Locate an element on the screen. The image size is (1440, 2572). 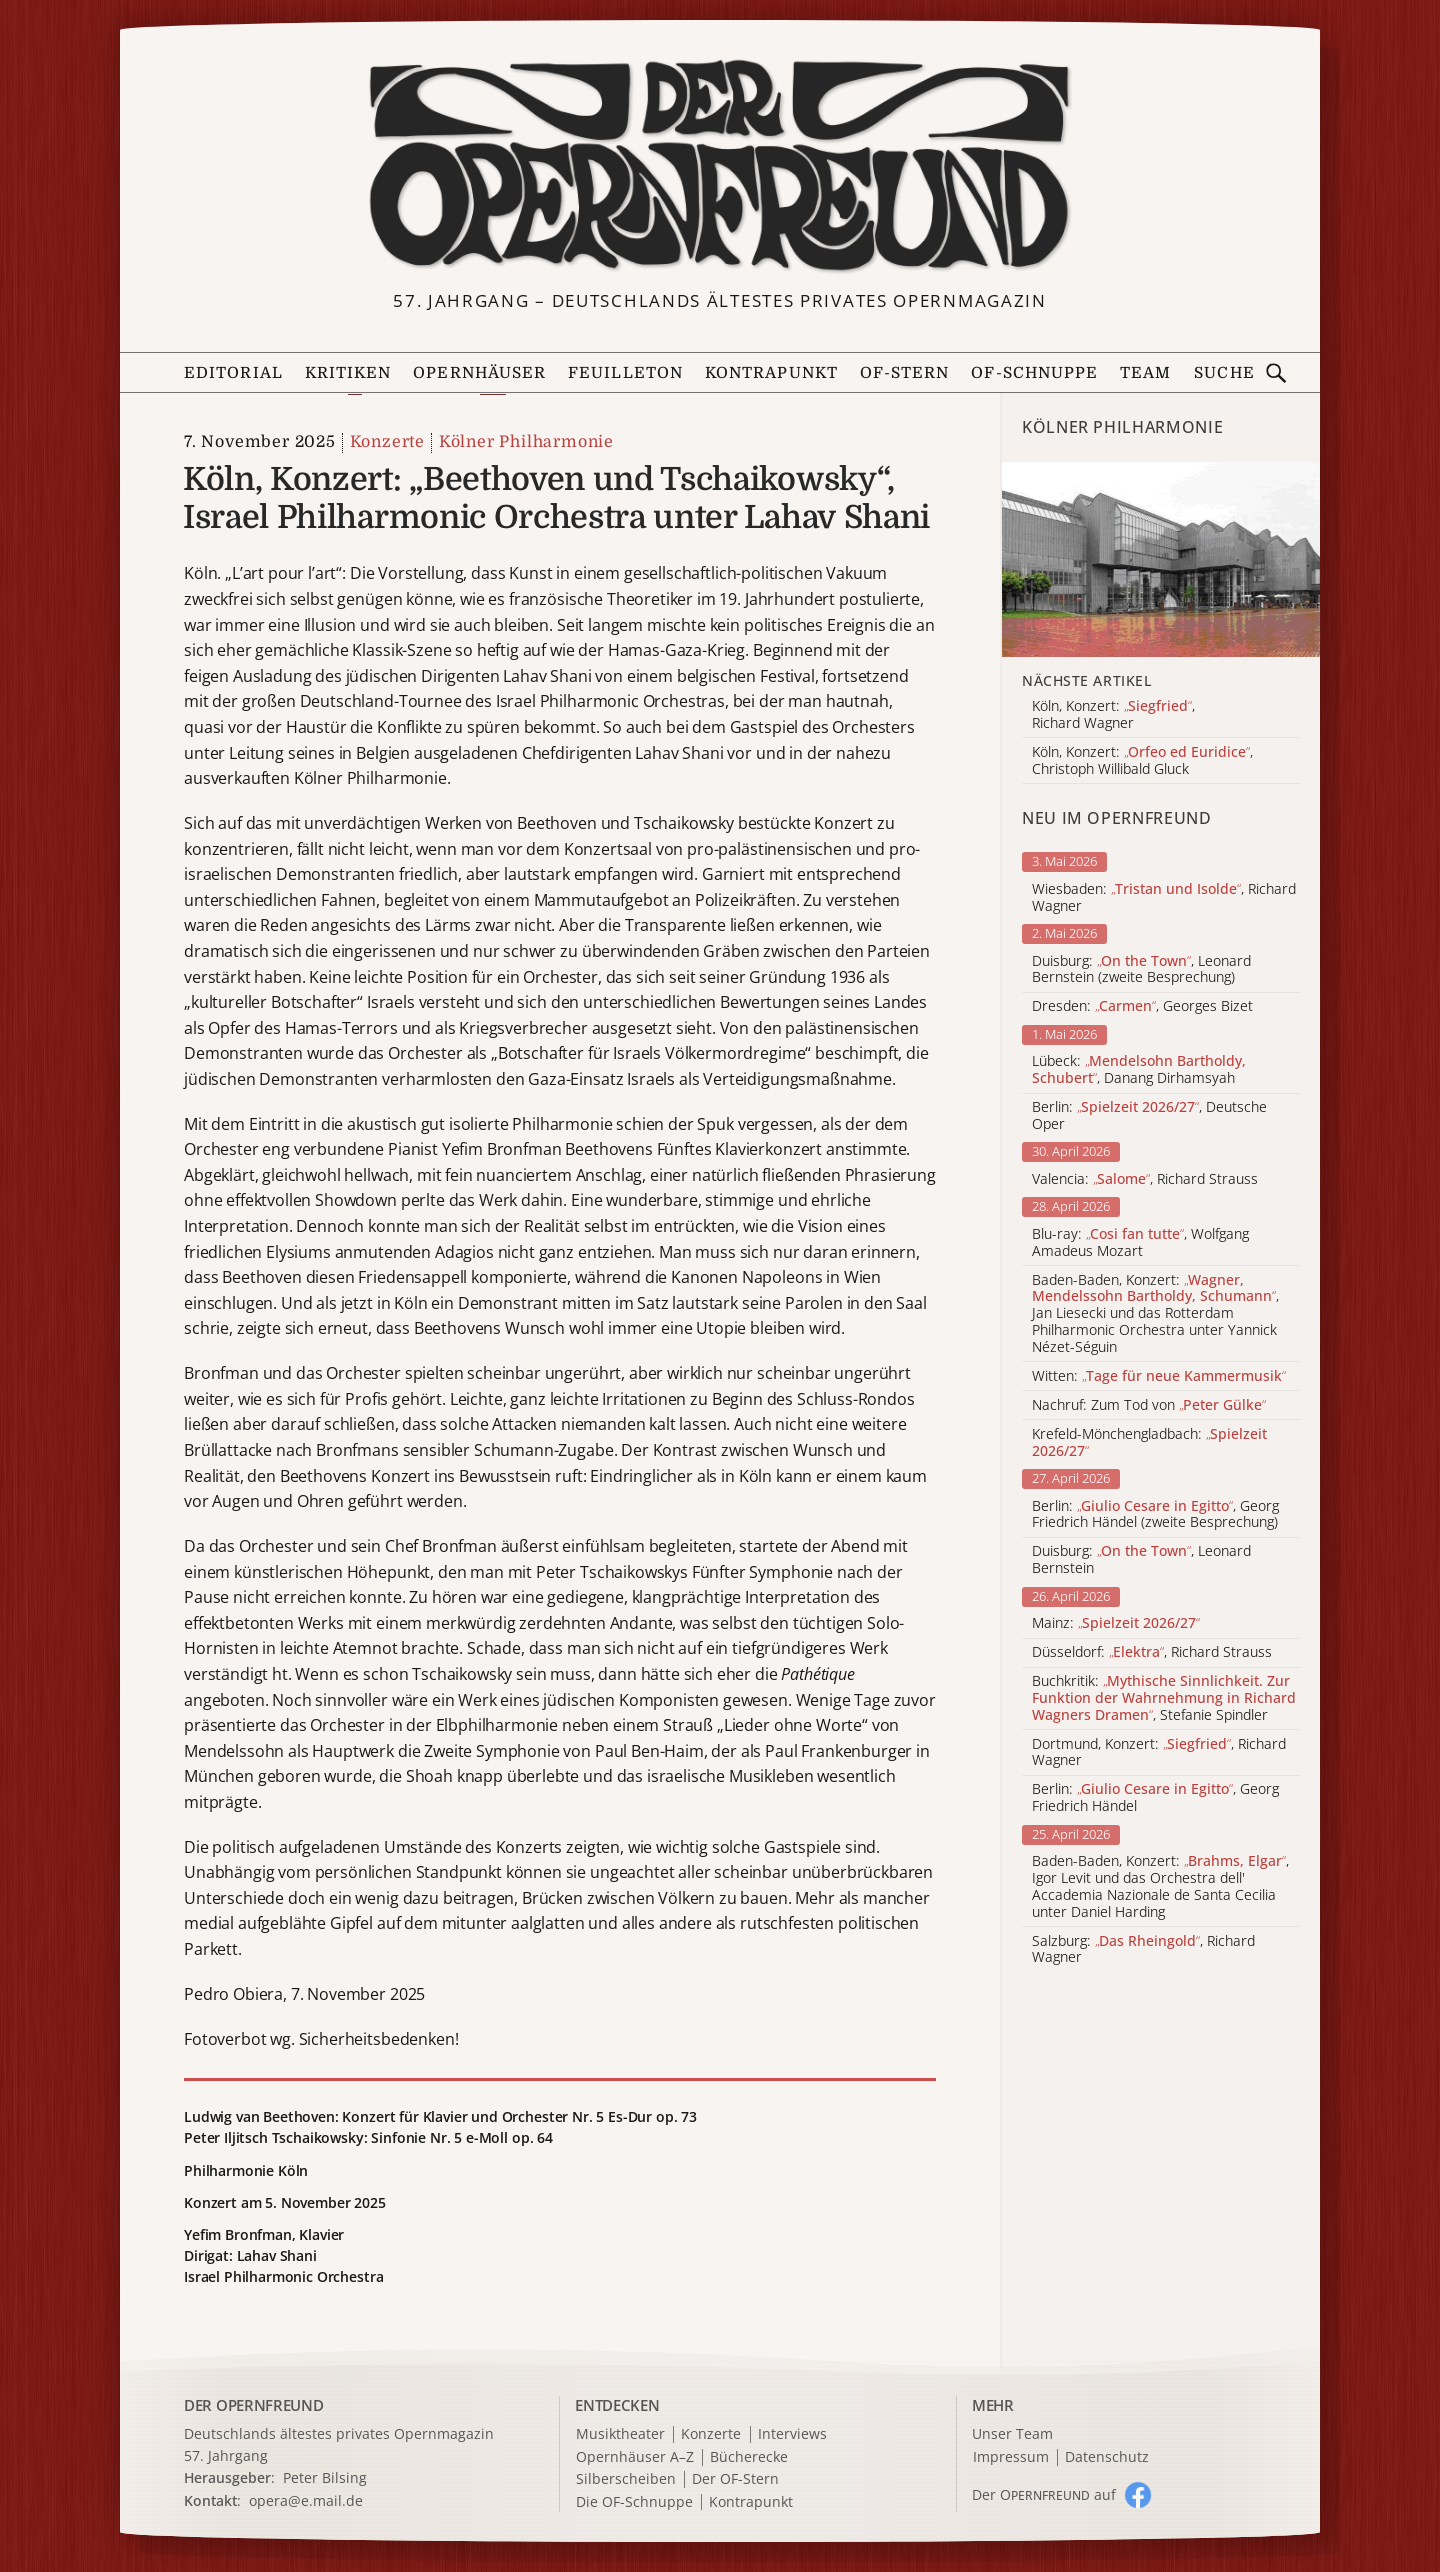
Datenschutz is located at coordinates (1107, 2457).